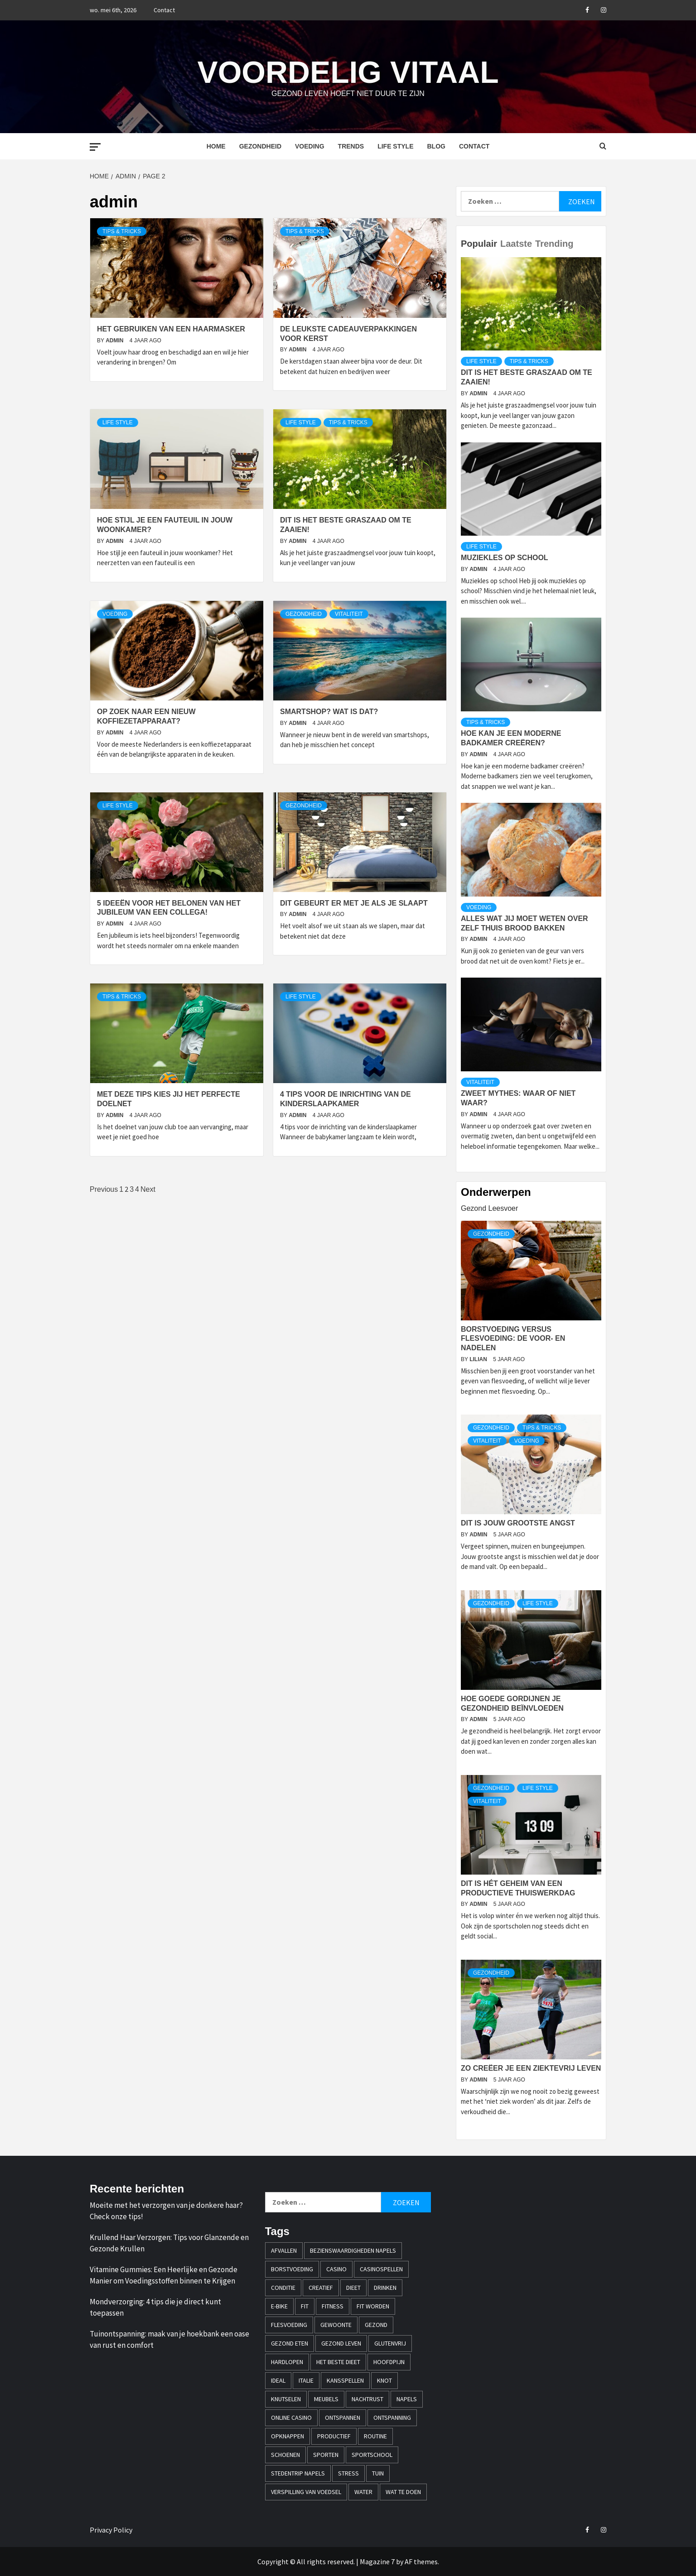 Image resolution: width=696 pixels, height=2576 pixels. I want to click on Mondverzorging: 4 tips die je direct kunt toepassen, so click(155, 2307).